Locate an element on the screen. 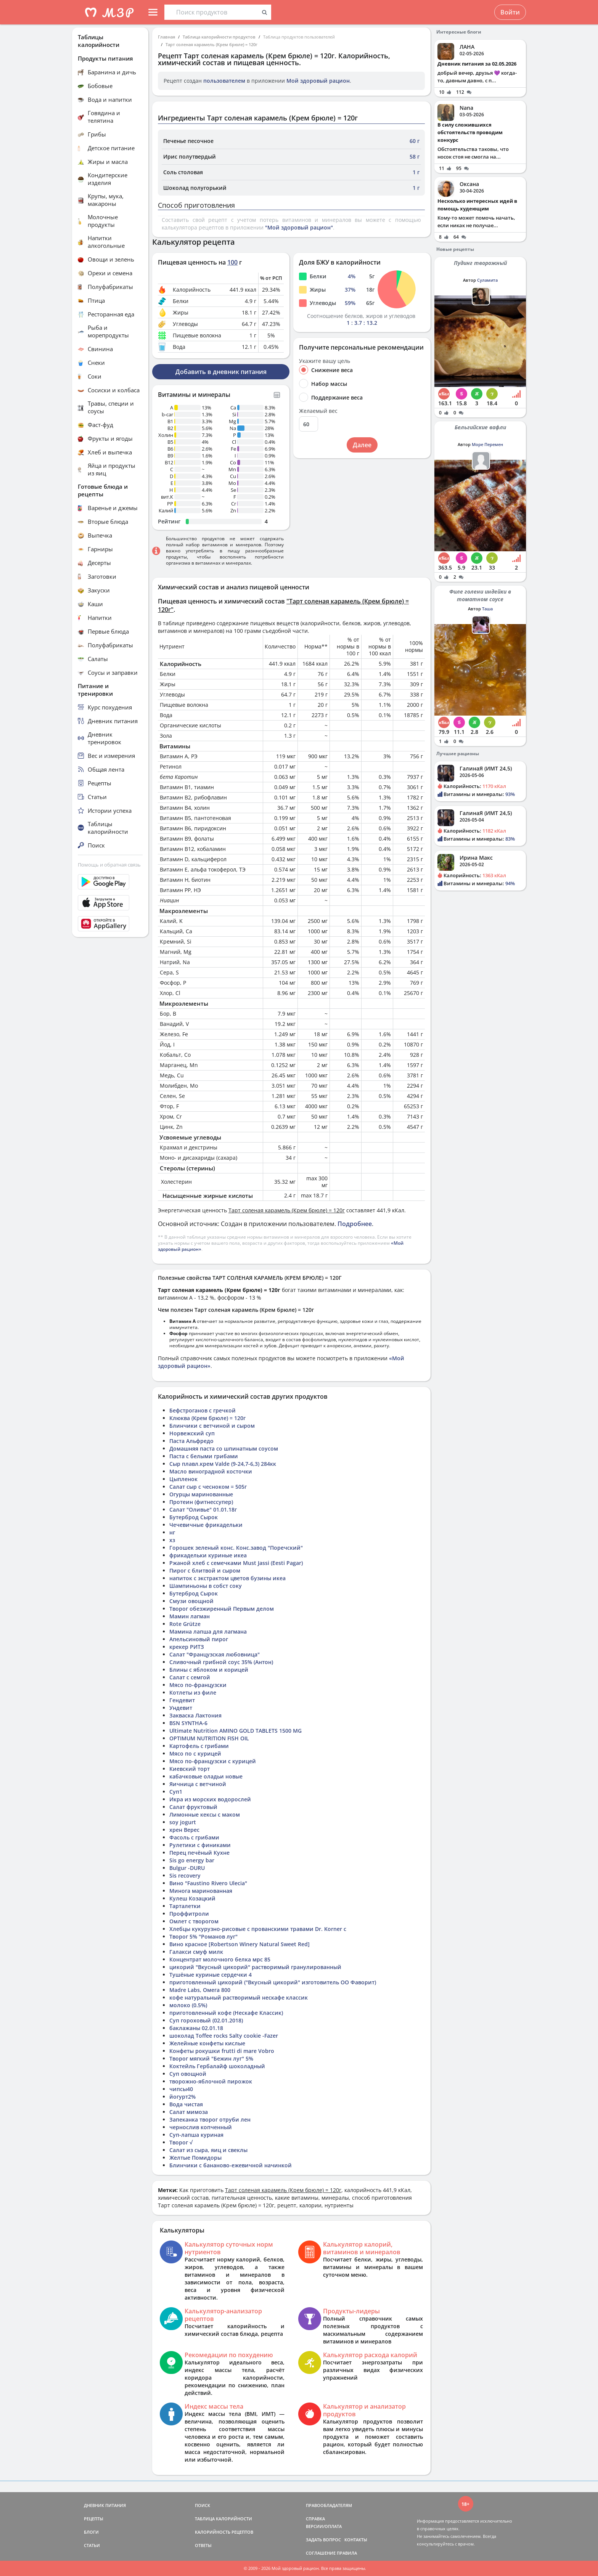 This screenshot has width=598, height=2576. Горошек зеленый конс. Конс.завод "Поречский" is located at coordinates (236, 1547).